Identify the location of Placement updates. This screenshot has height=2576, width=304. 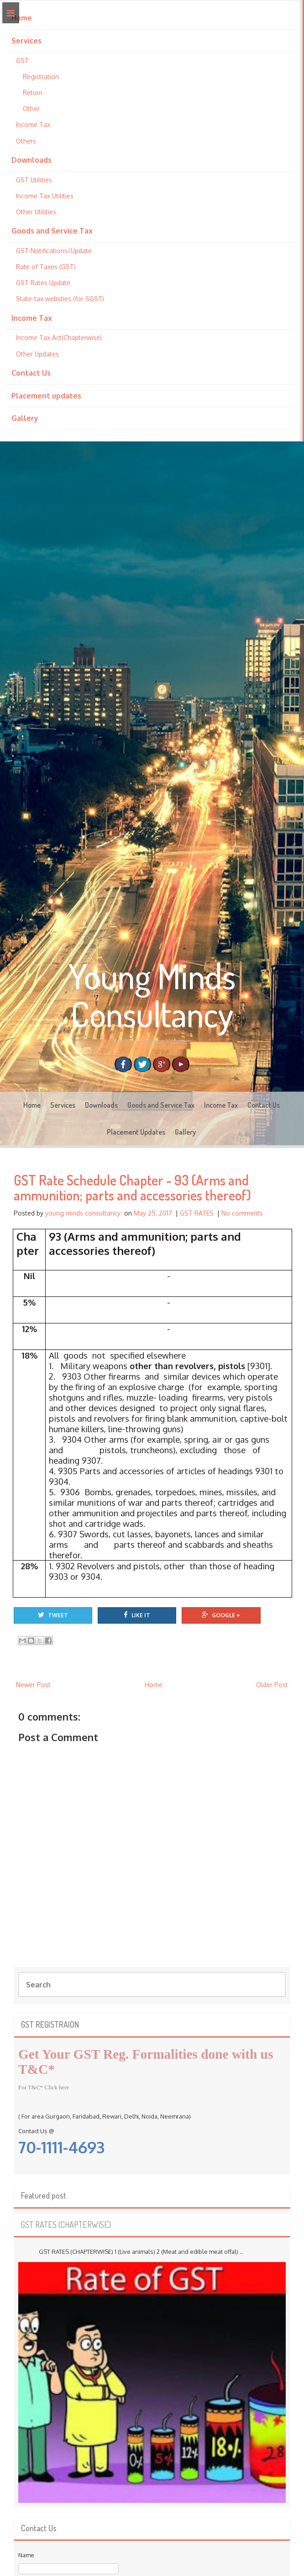
(46, 395).